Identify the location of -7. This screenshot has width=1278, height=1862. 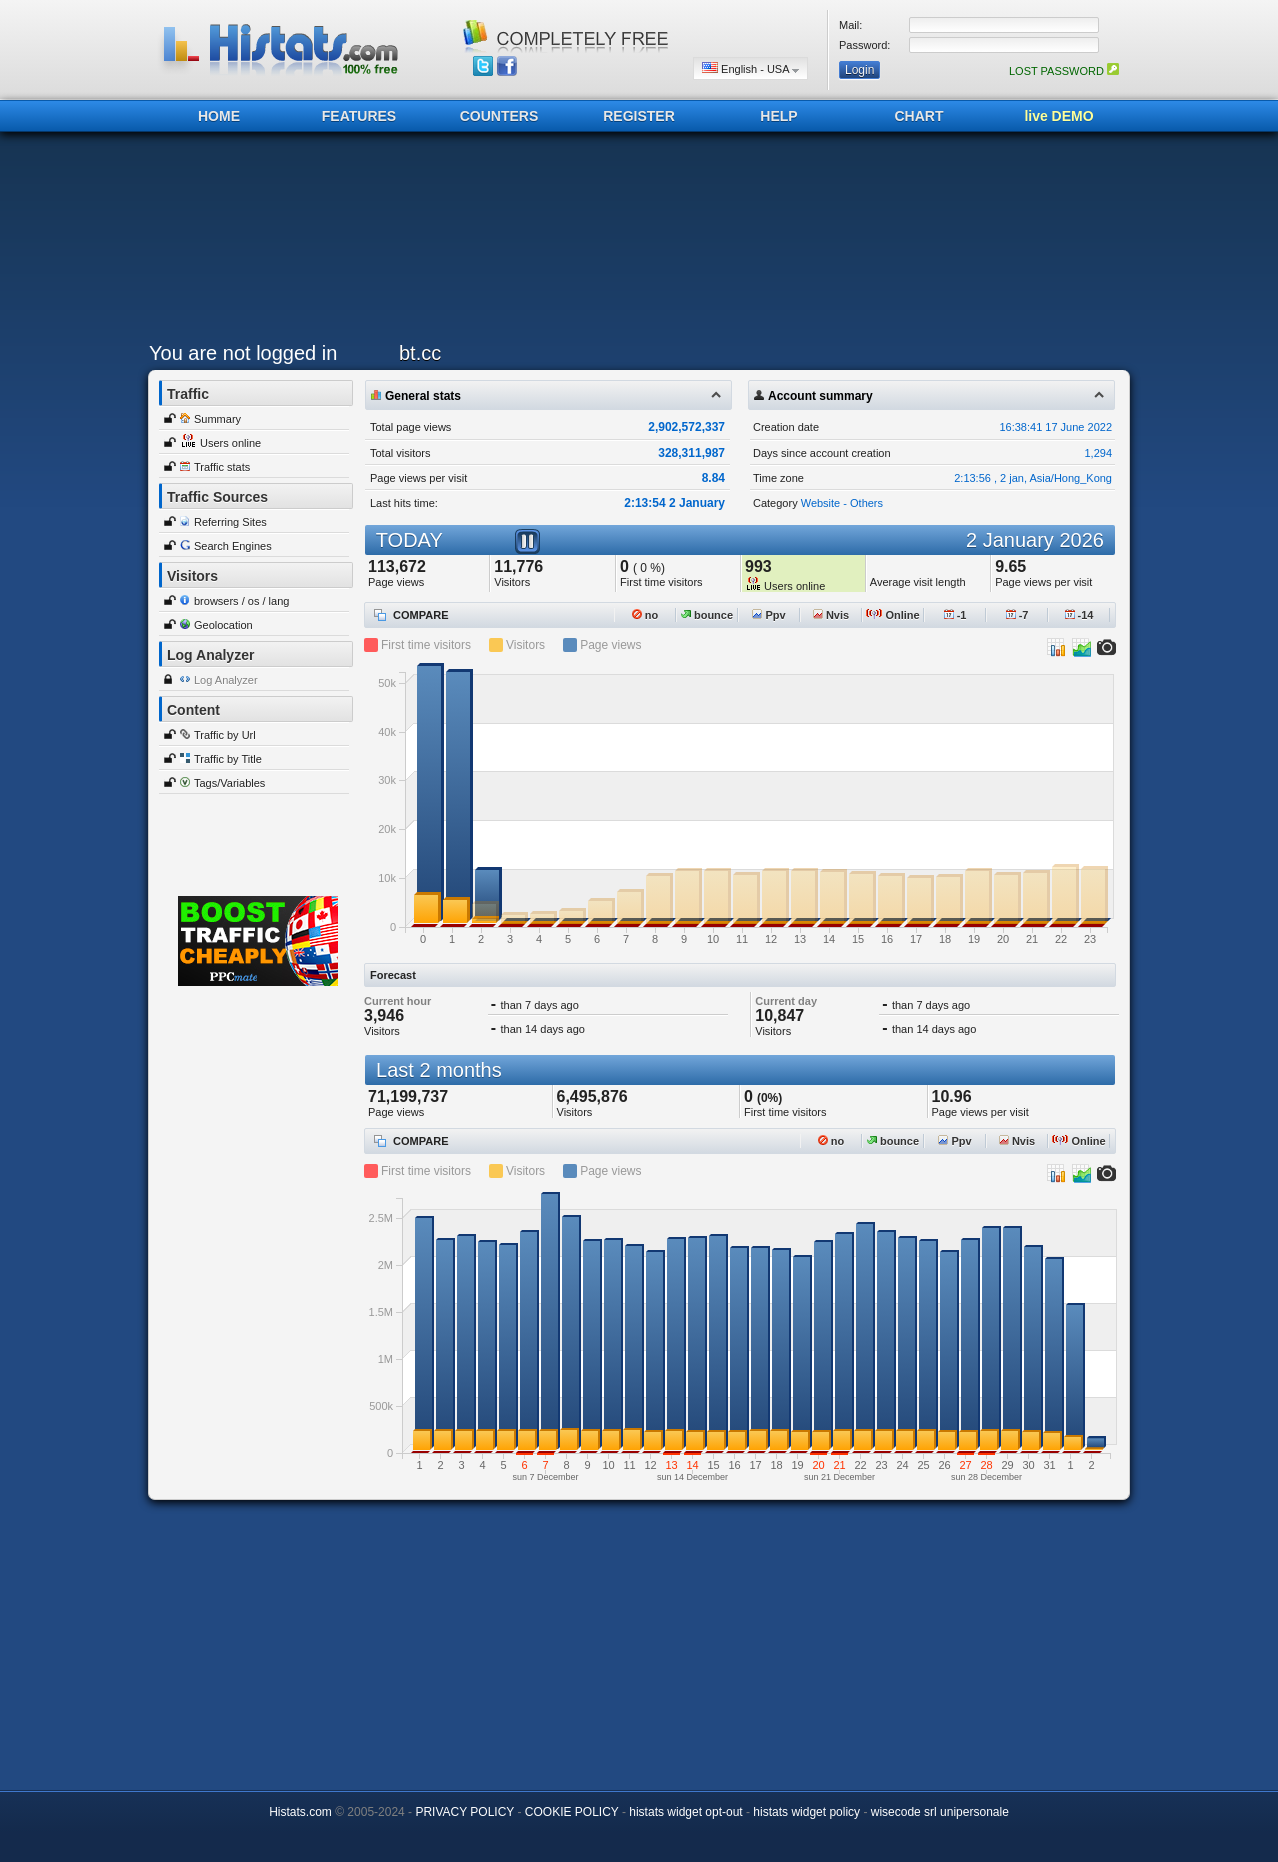
(1017, 615).